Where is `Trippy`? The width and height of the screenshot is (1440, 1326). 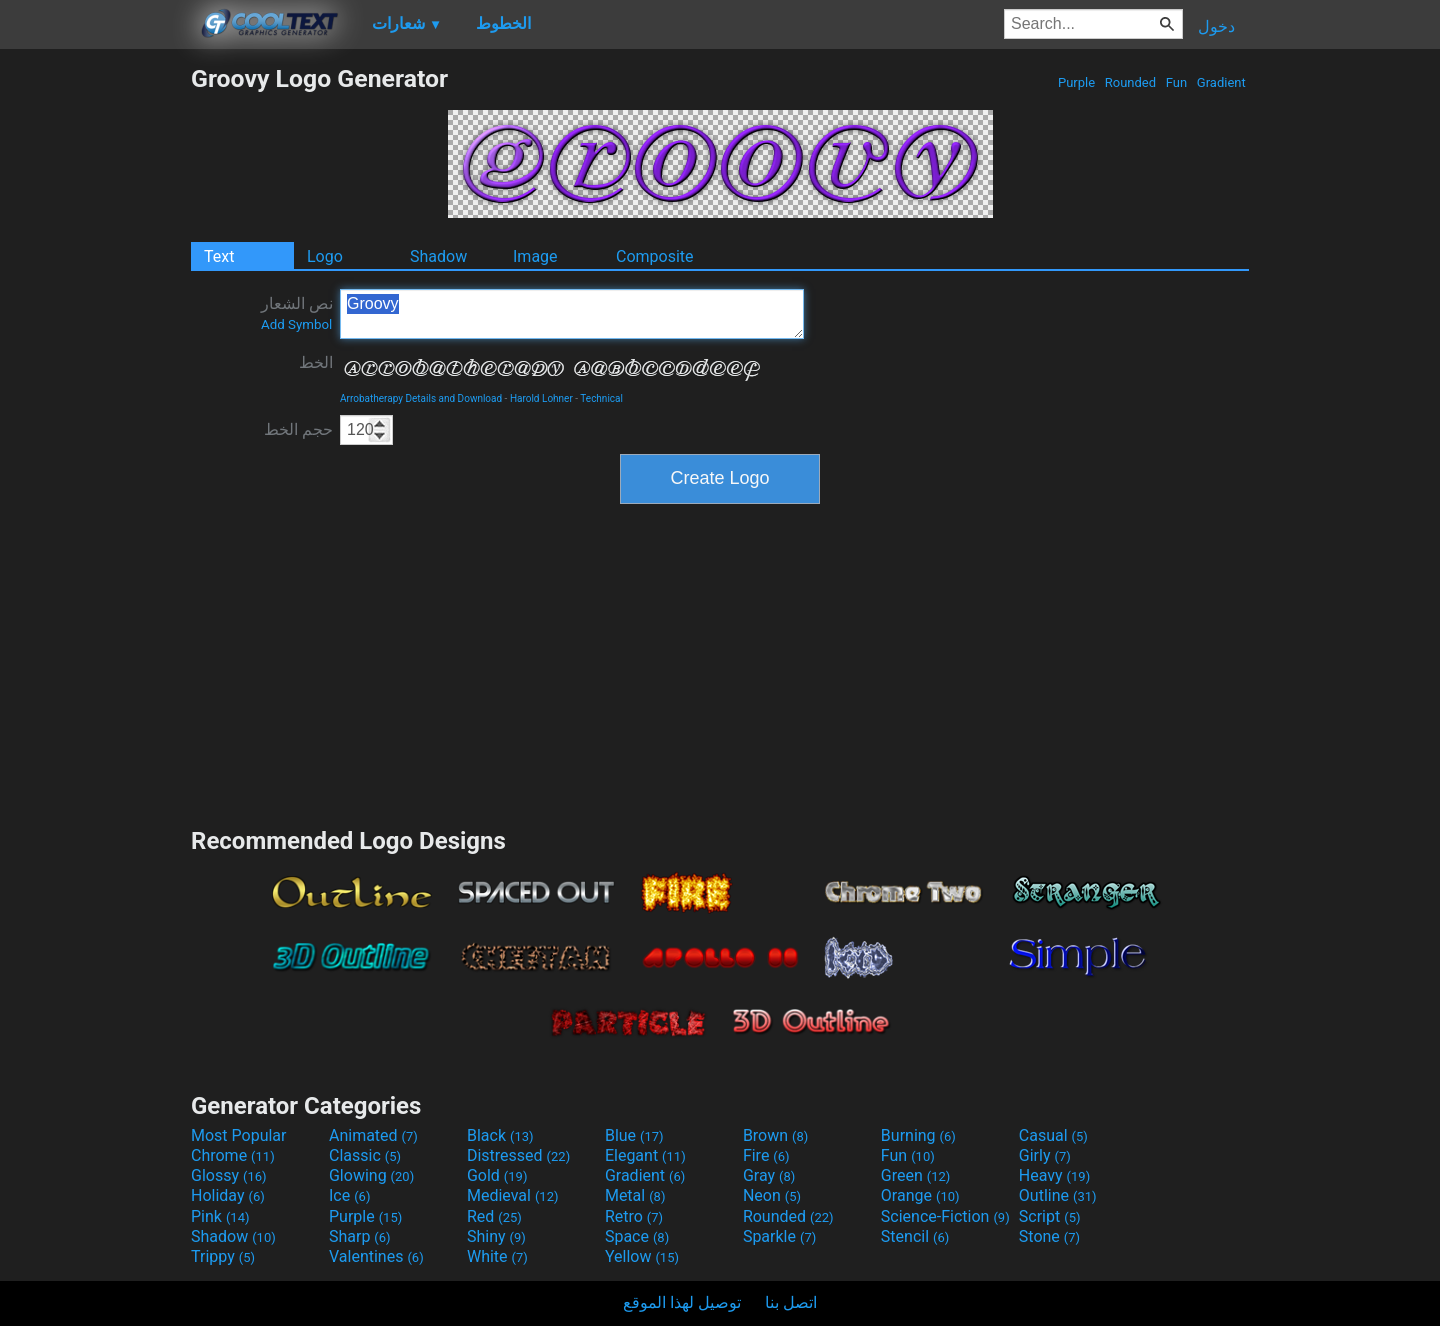
Trippy is located at coordinates (223, 1256).